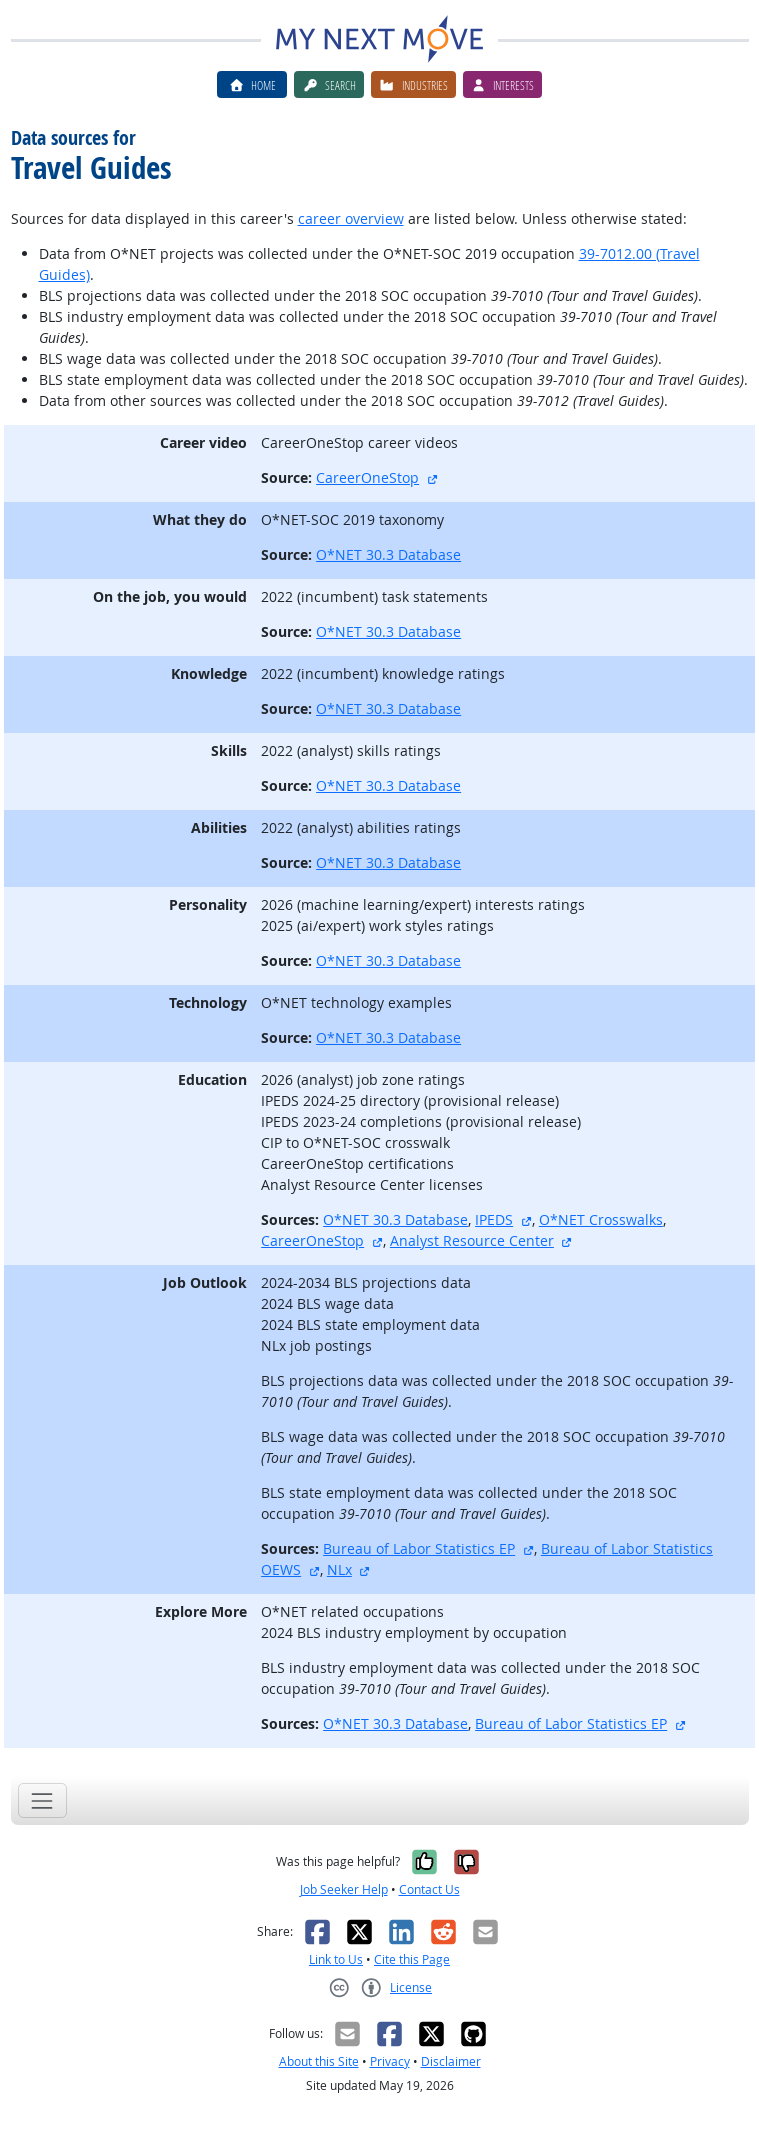  What do you see at coordinates (451, 2061) in the screenshot?
I see `Disclaimer` at bounding box center [451, 2061].